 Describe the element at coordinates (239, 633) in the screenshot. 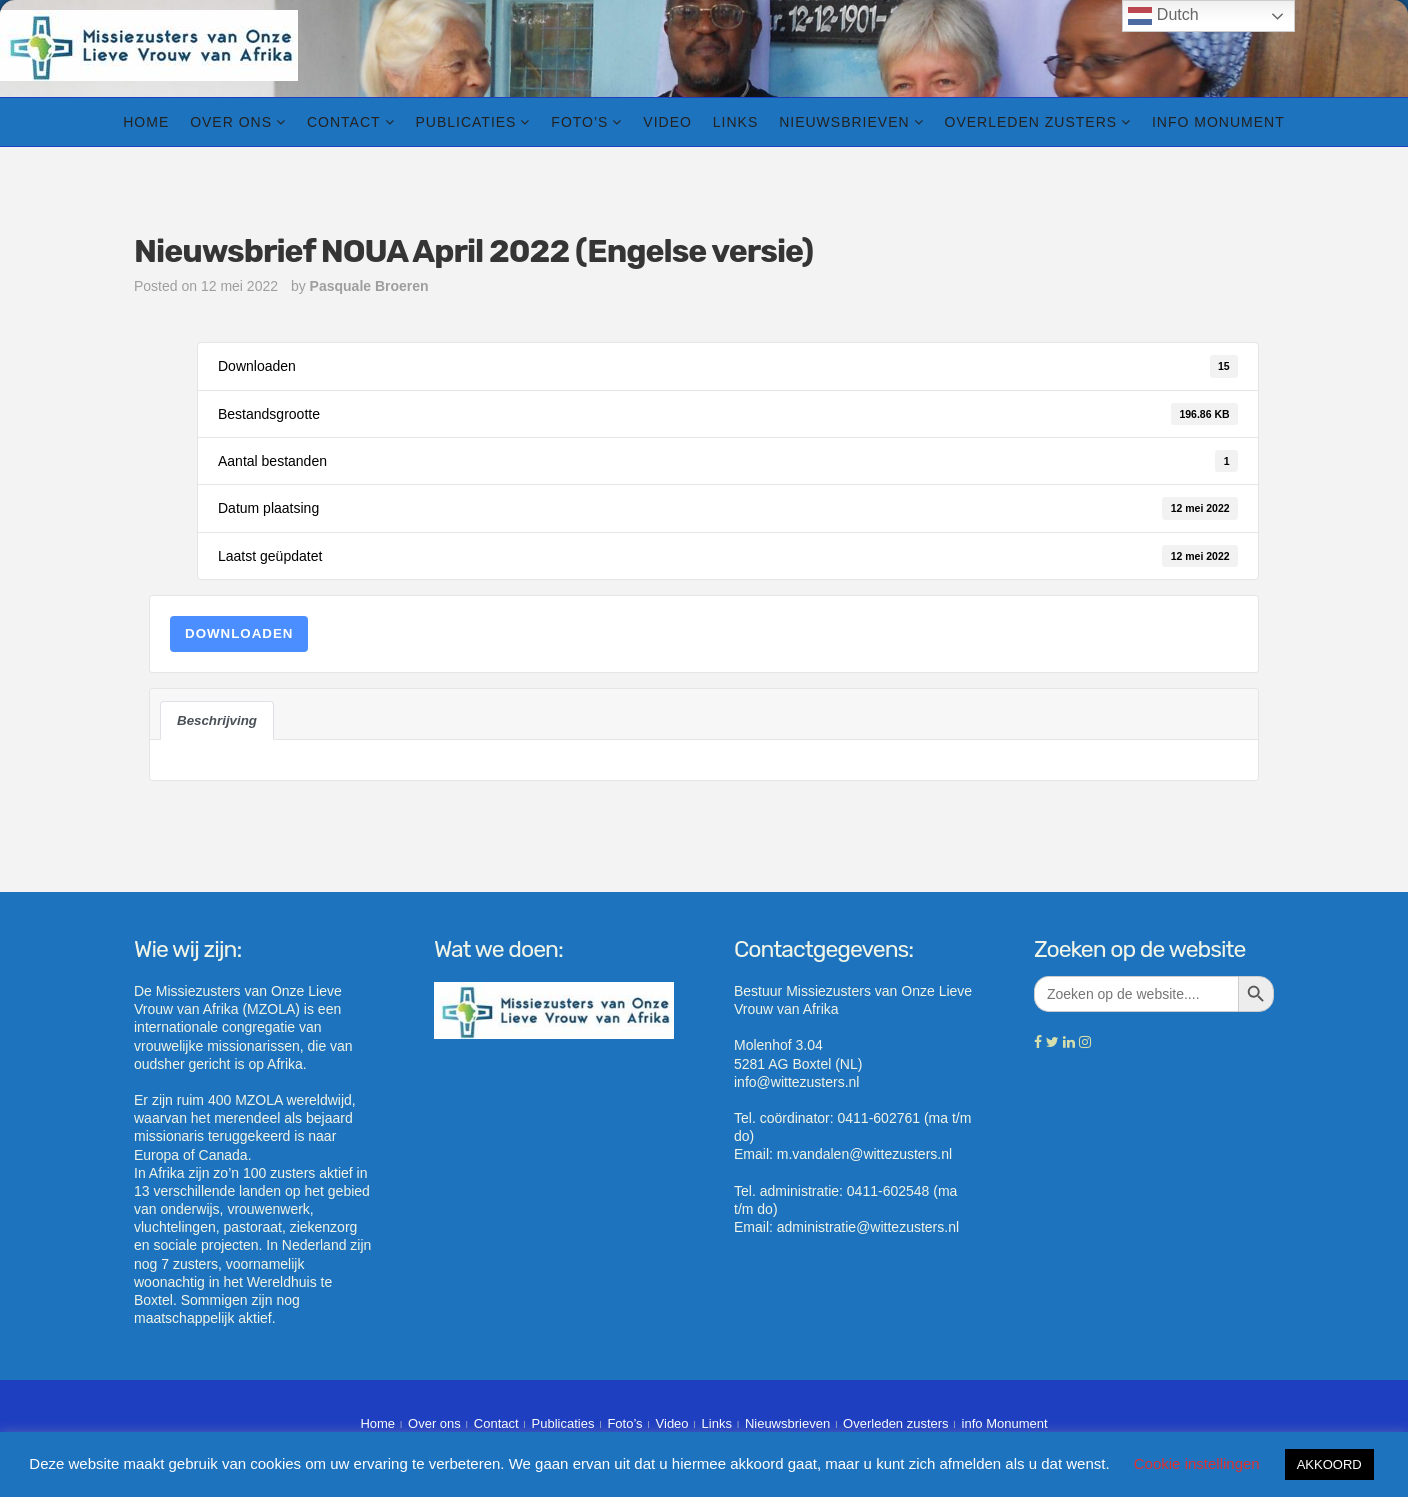

I see `Downloaden` at that location.